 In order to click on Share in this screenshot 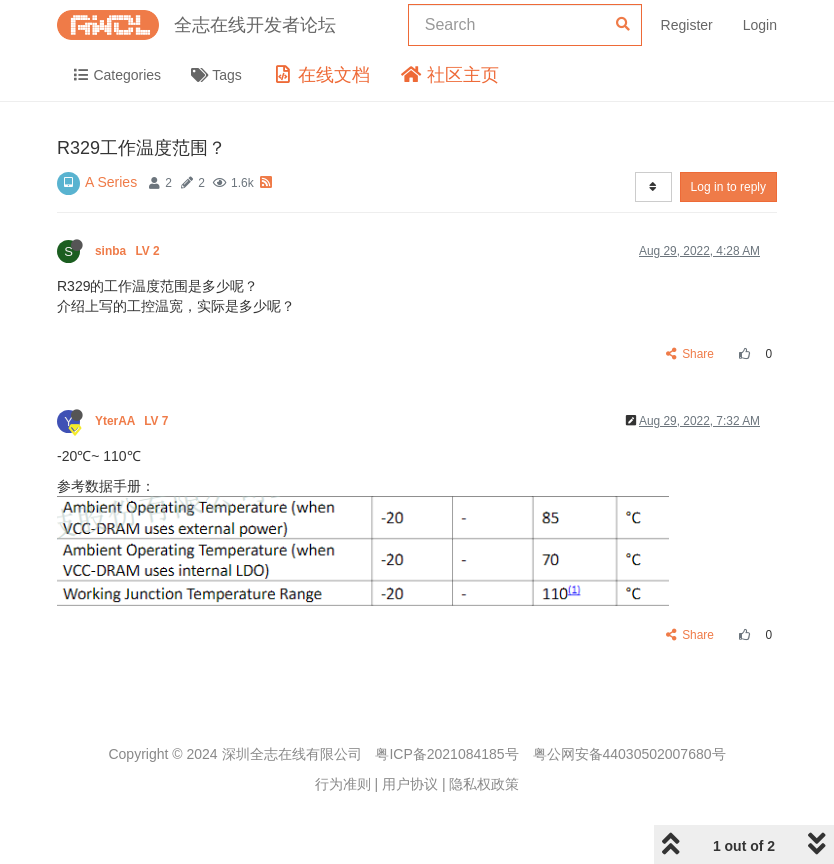, I will do `click(690, 354)`.